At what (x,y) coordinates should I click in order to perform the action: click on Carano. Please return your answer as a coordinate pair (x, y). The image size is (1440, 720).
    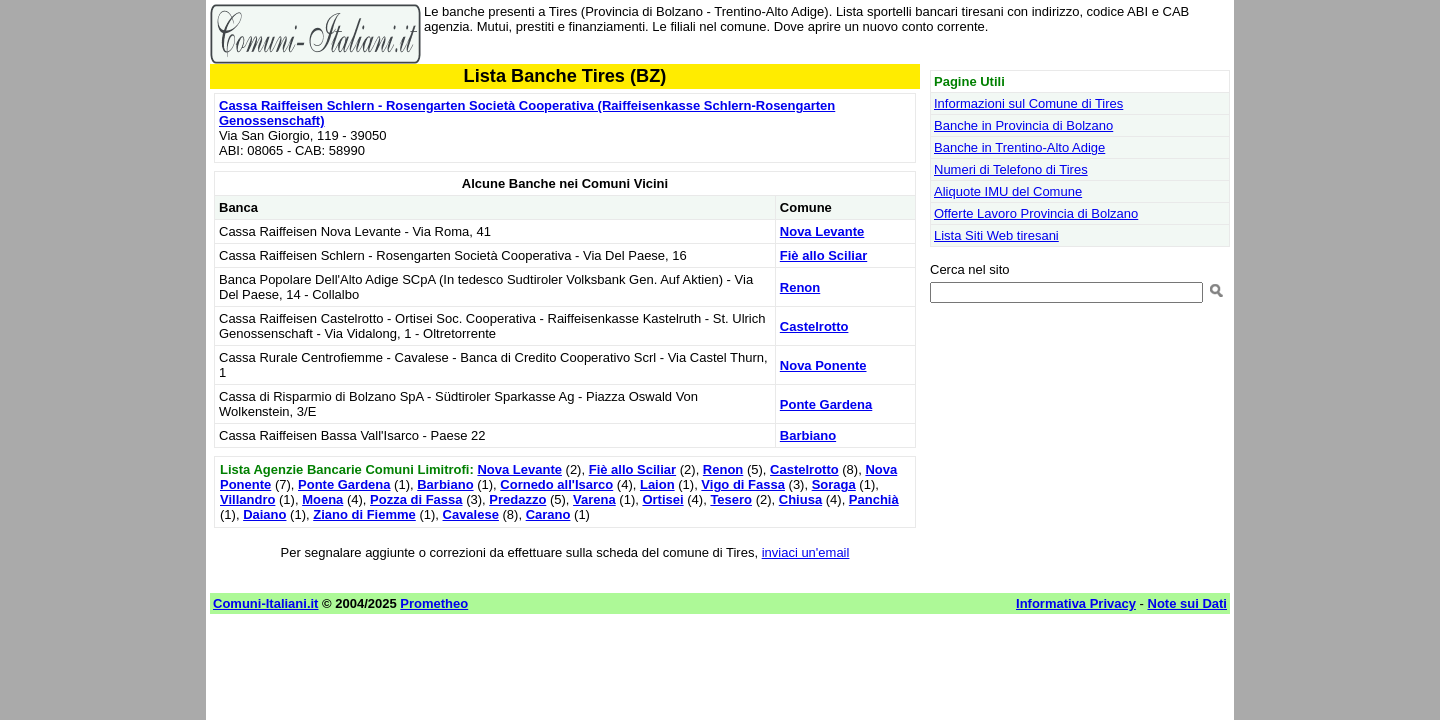
    Looking at the image, I should click on (548, 514).